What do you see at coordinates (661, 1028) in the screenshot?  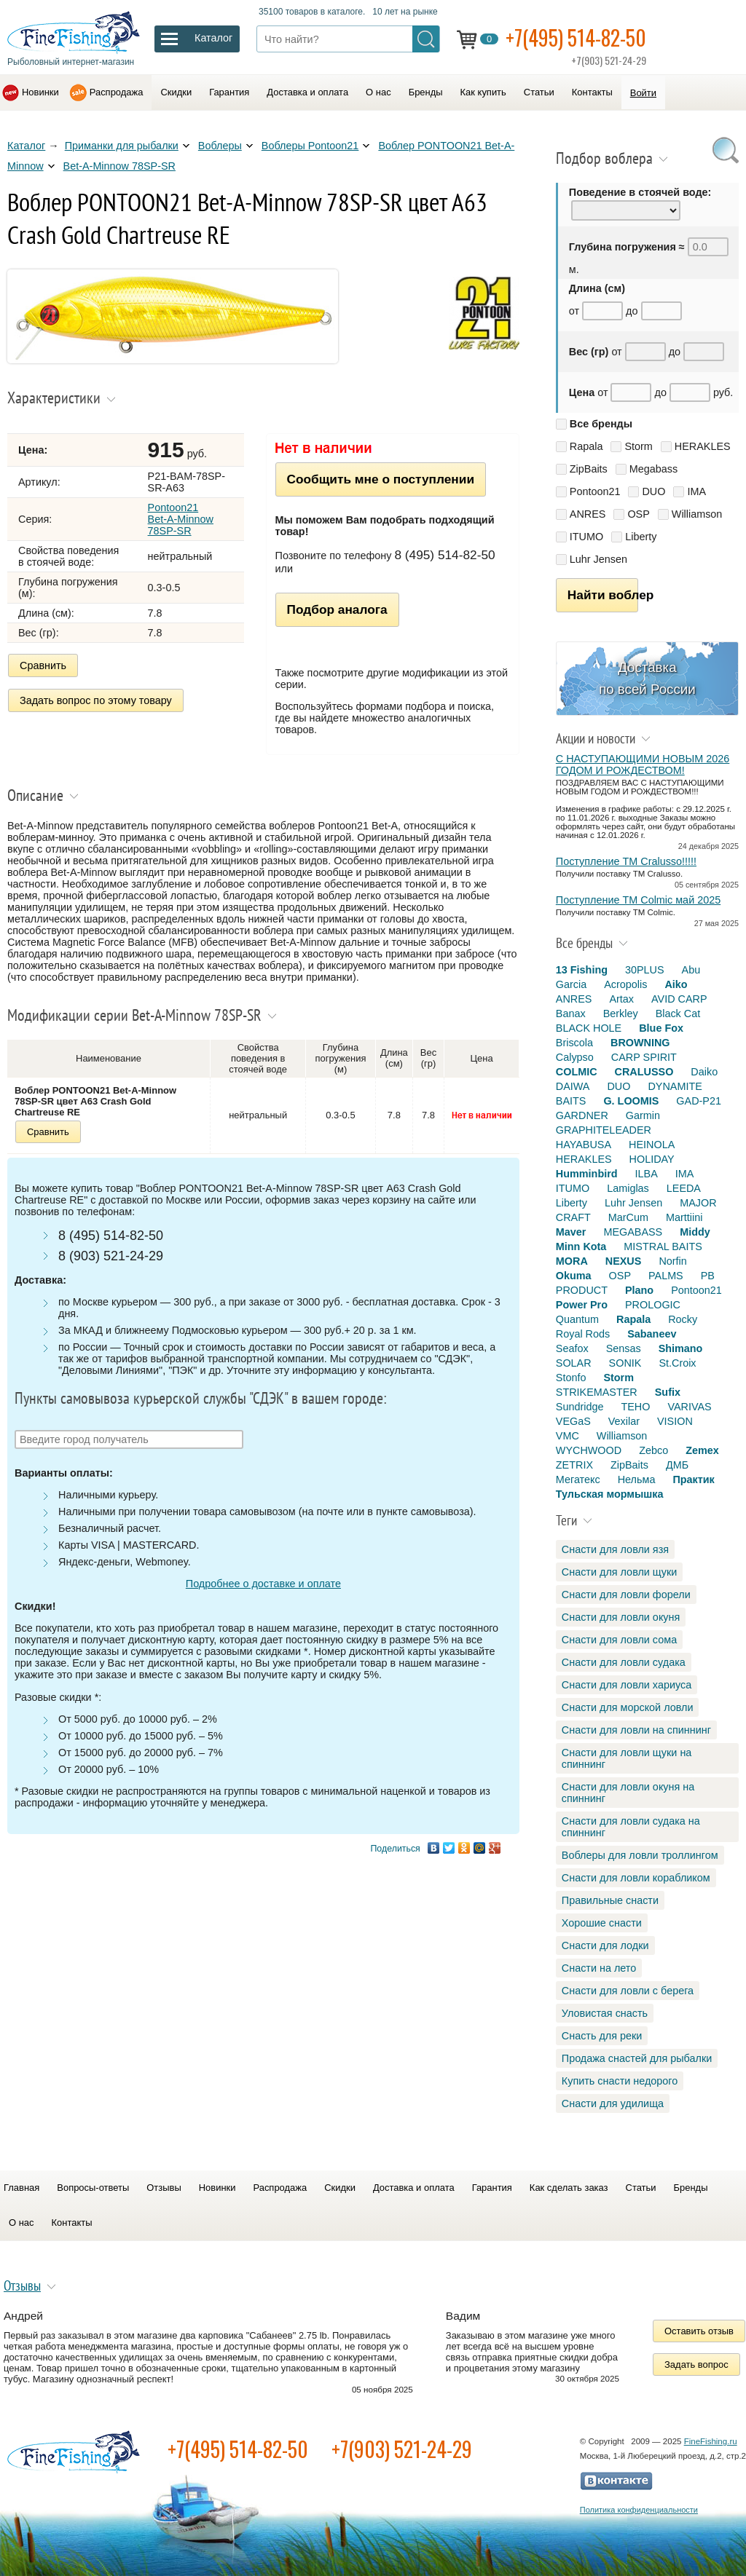 I see `Blue Fox` at bounding box center [661, 1028].